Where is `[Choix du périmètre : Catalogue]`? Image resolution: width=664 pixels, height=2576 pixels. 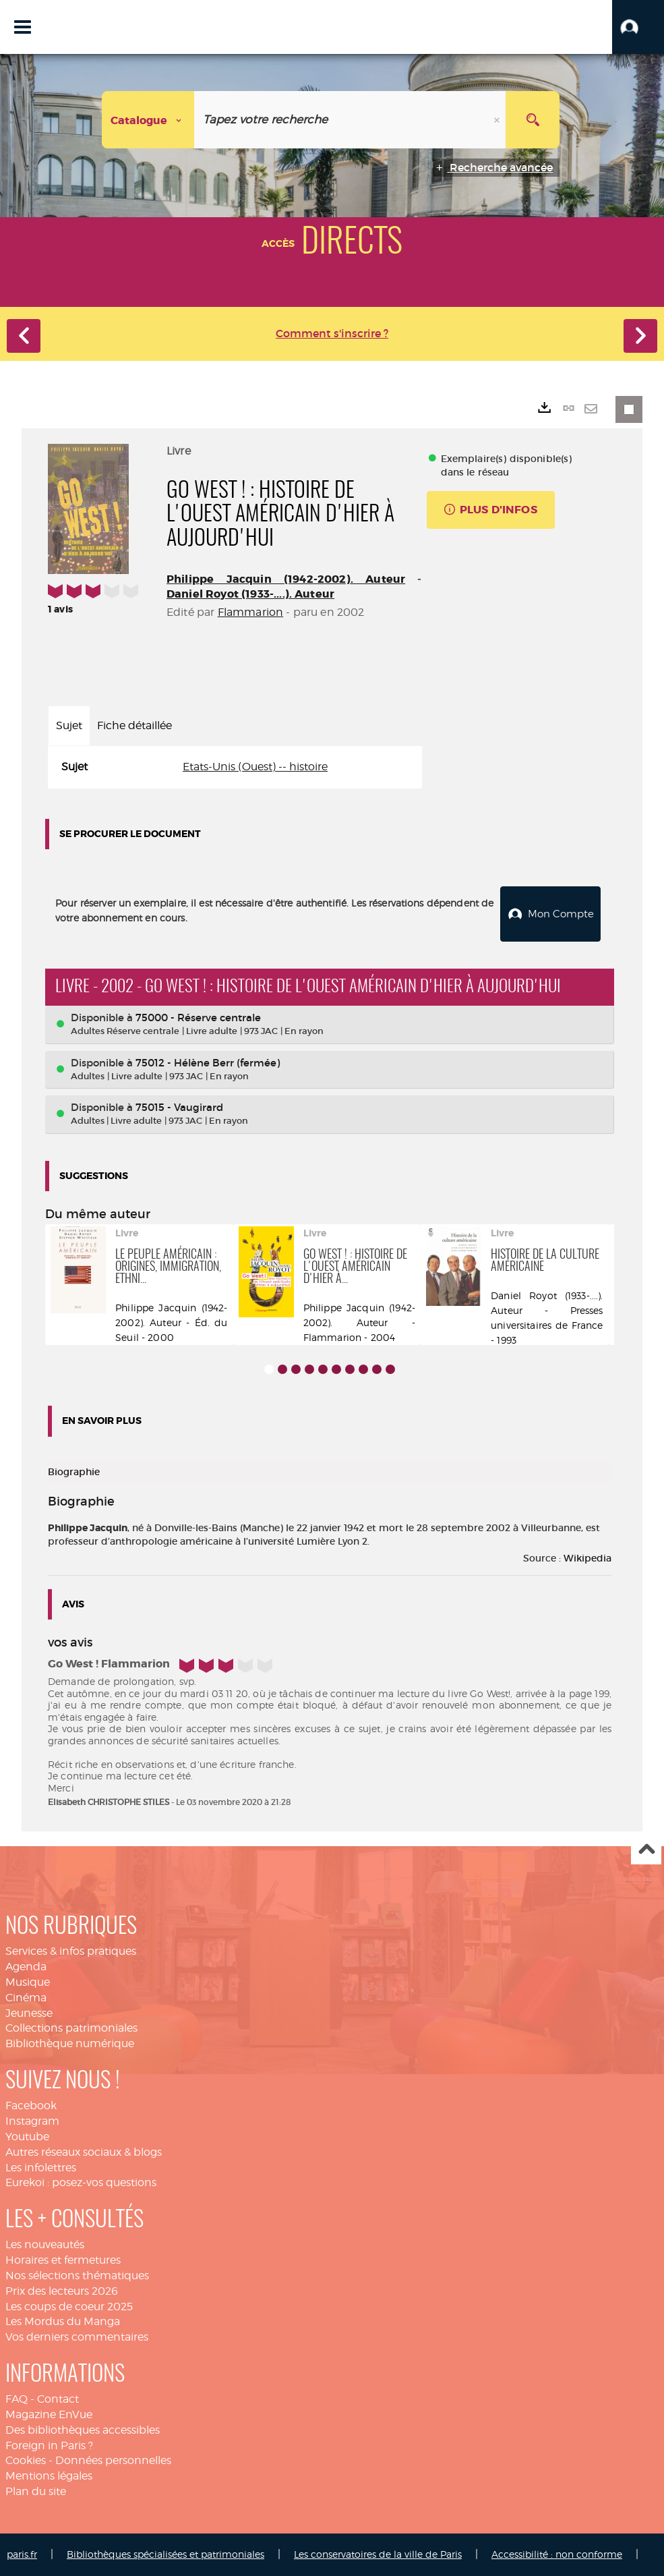 [Choix du périmètre : Catalogue] is located at coordinates (148, 119).